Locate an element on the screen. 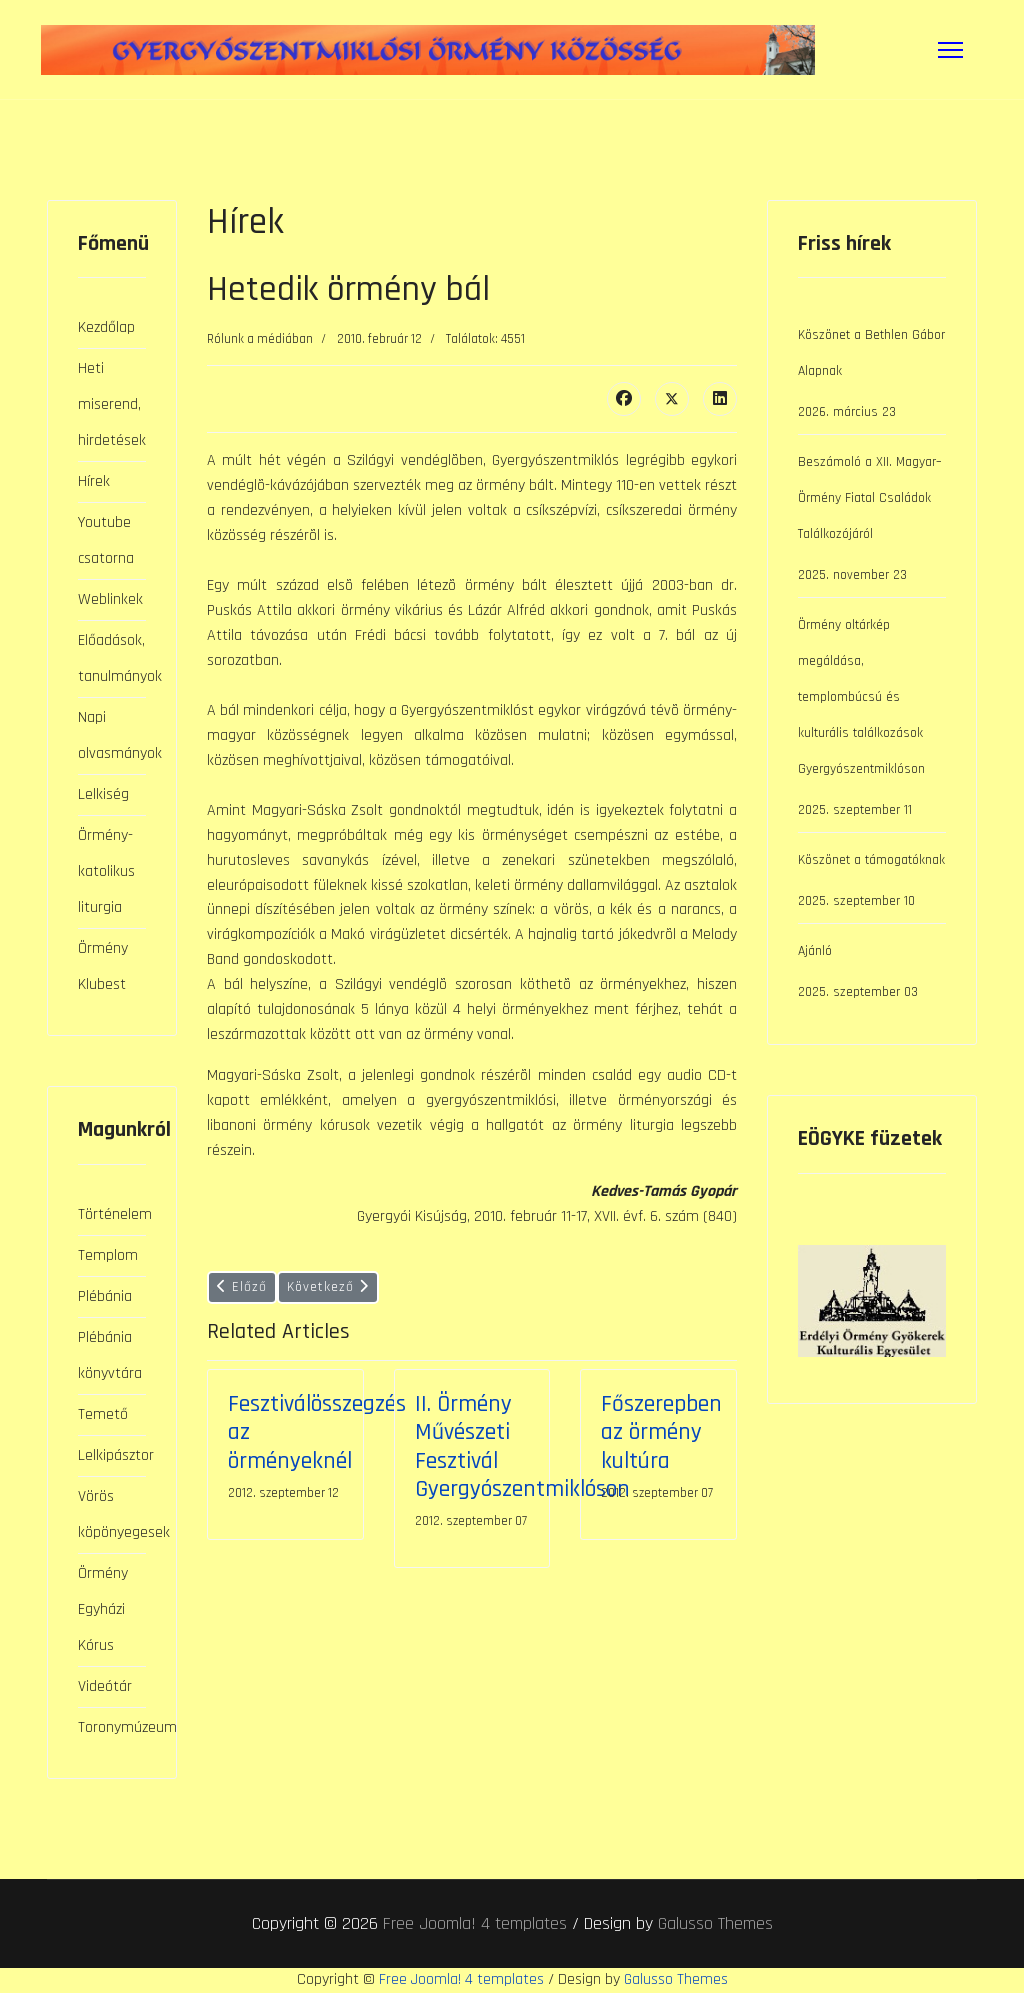 This screenshot has height=1993, width=1024. Videótár is located at coordinates (105, 1686).